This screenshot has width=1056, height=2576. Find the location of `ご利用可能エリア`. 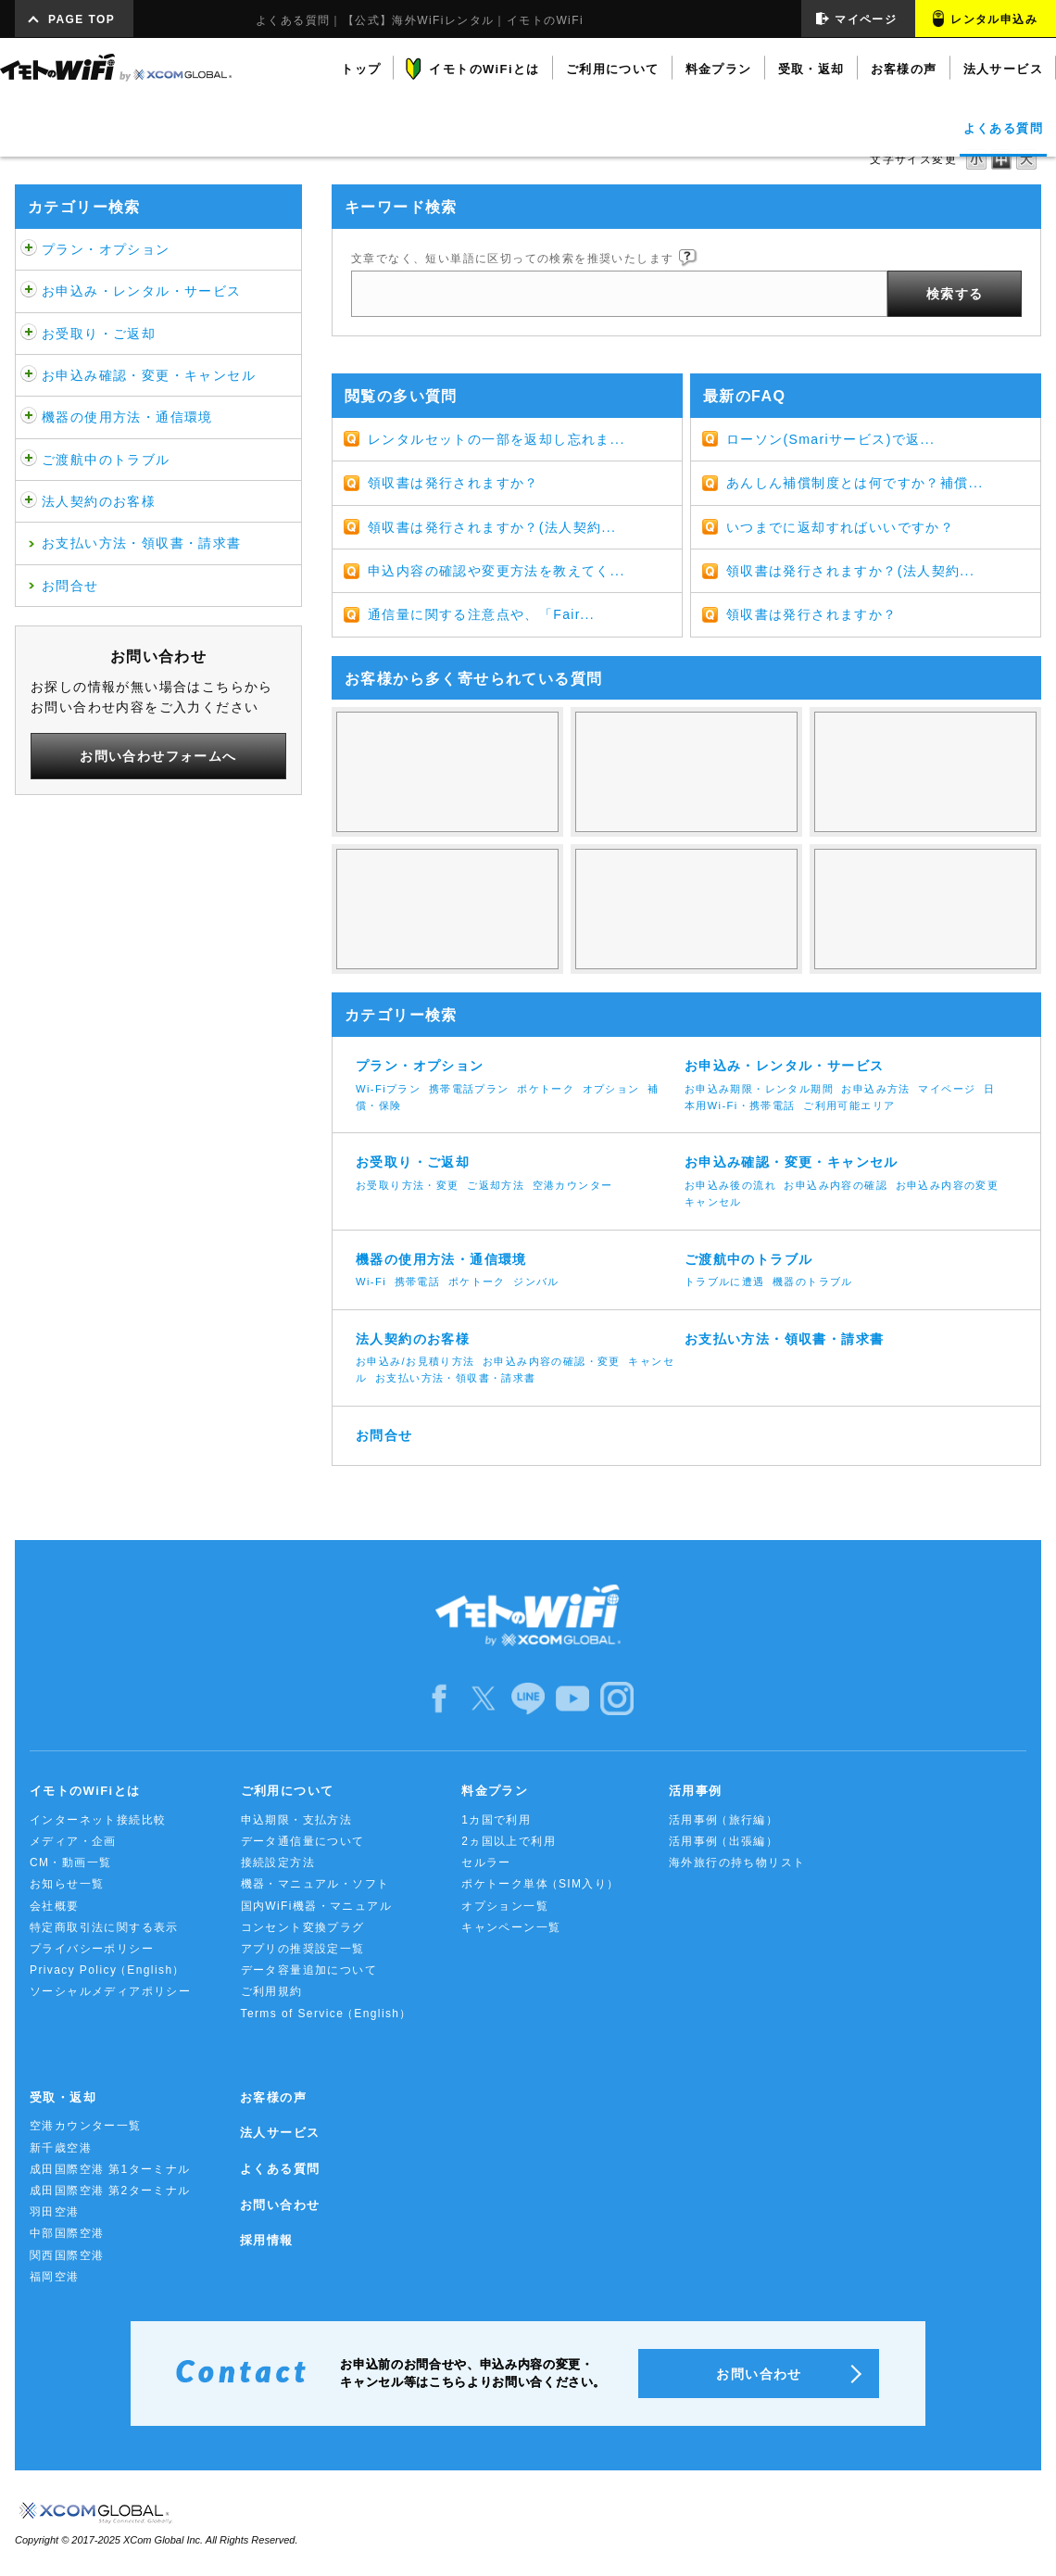

ご利用可能エリア is located at coordinates (849, 1105).